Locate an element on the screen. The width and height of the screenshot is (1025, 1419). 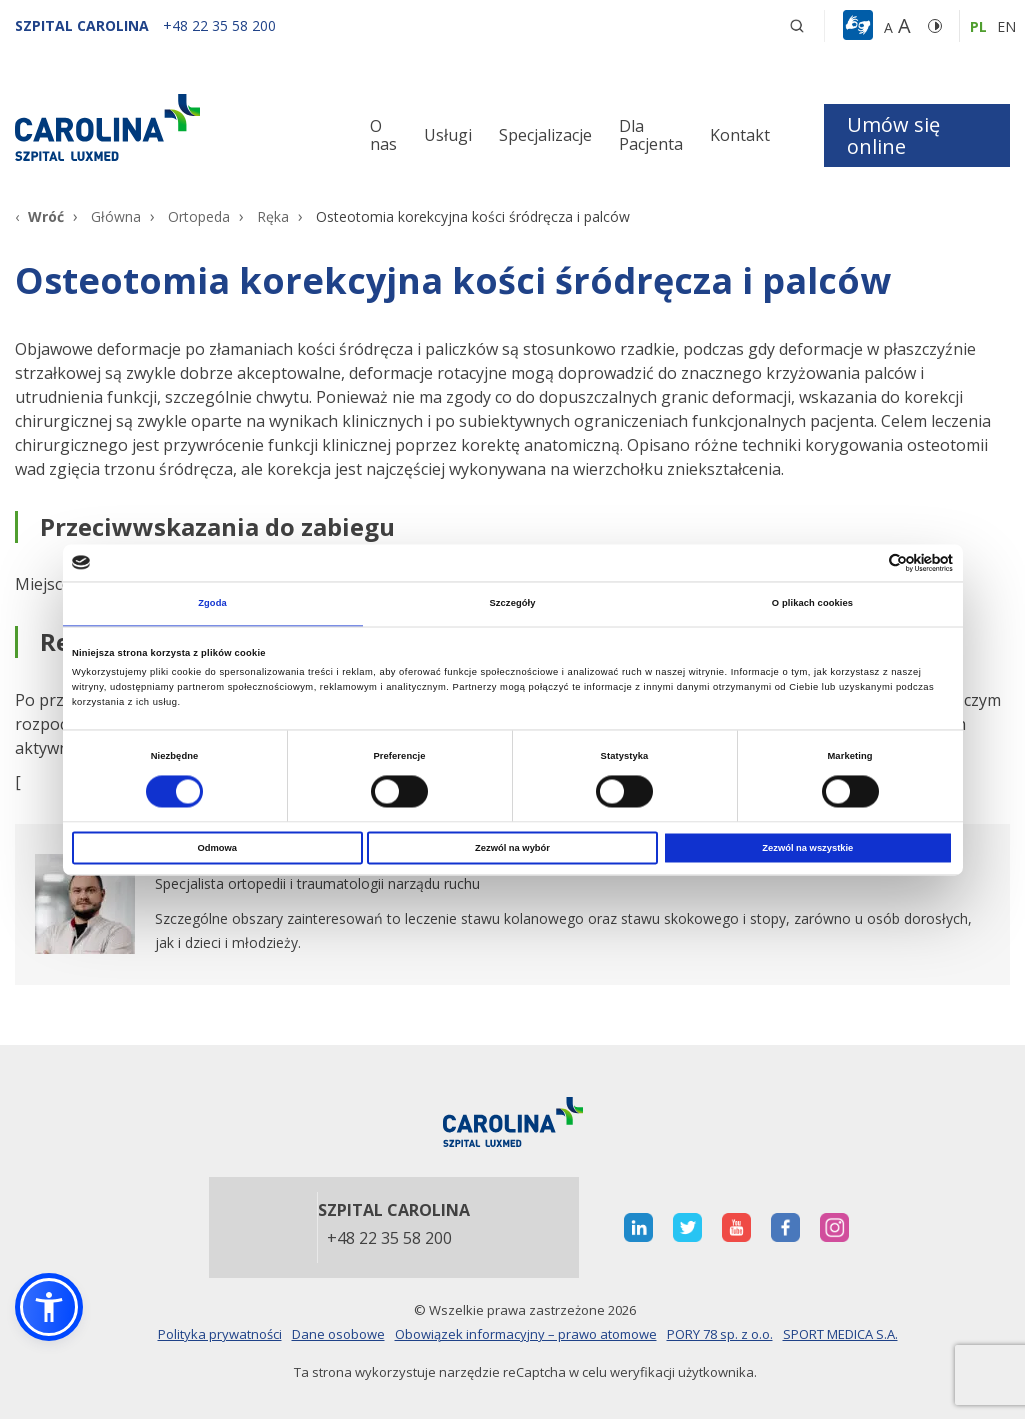
Umów się online [button] is located at coordinates (893, 135).